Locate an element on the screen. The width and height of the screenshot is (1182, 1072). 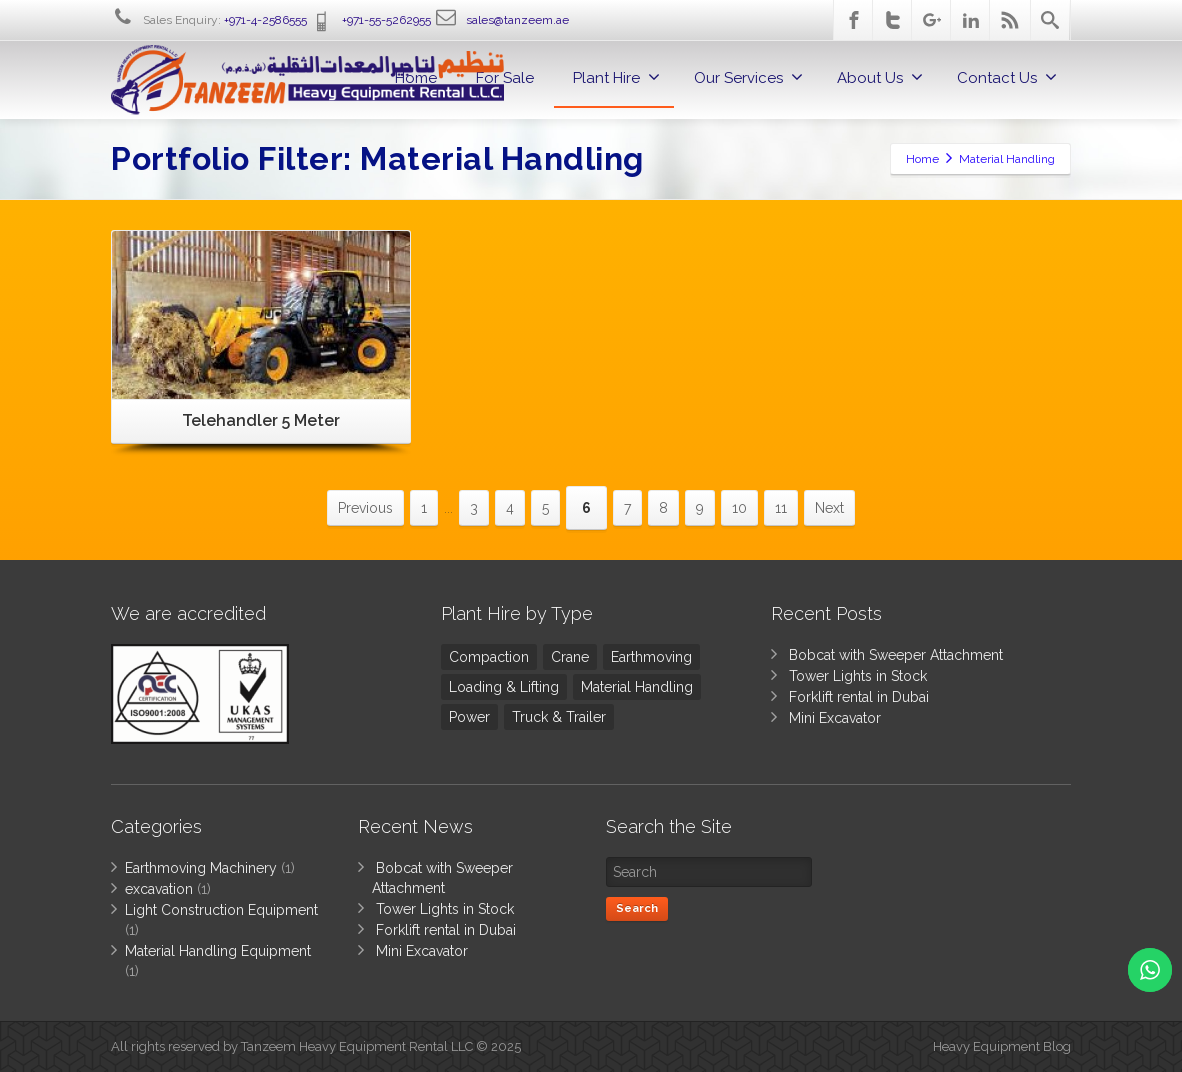
Loading & Lifting is located at coordinates (504, 687).